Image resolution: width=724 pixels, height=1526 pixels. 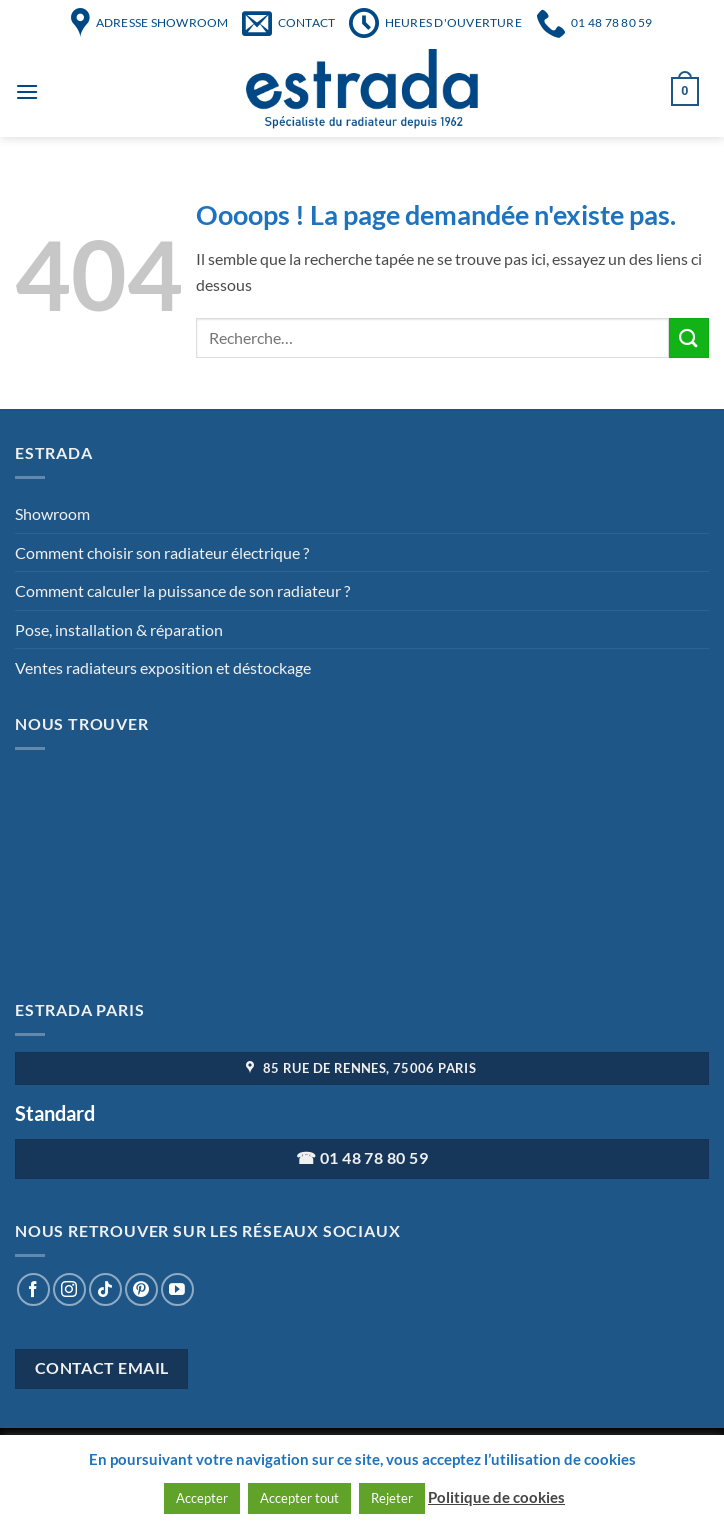 What do you see at coordinates (182, 590) in the screenshot?
I see `Comment calculer la puissance de son radiateur ?` at bounding box center [182, 590].